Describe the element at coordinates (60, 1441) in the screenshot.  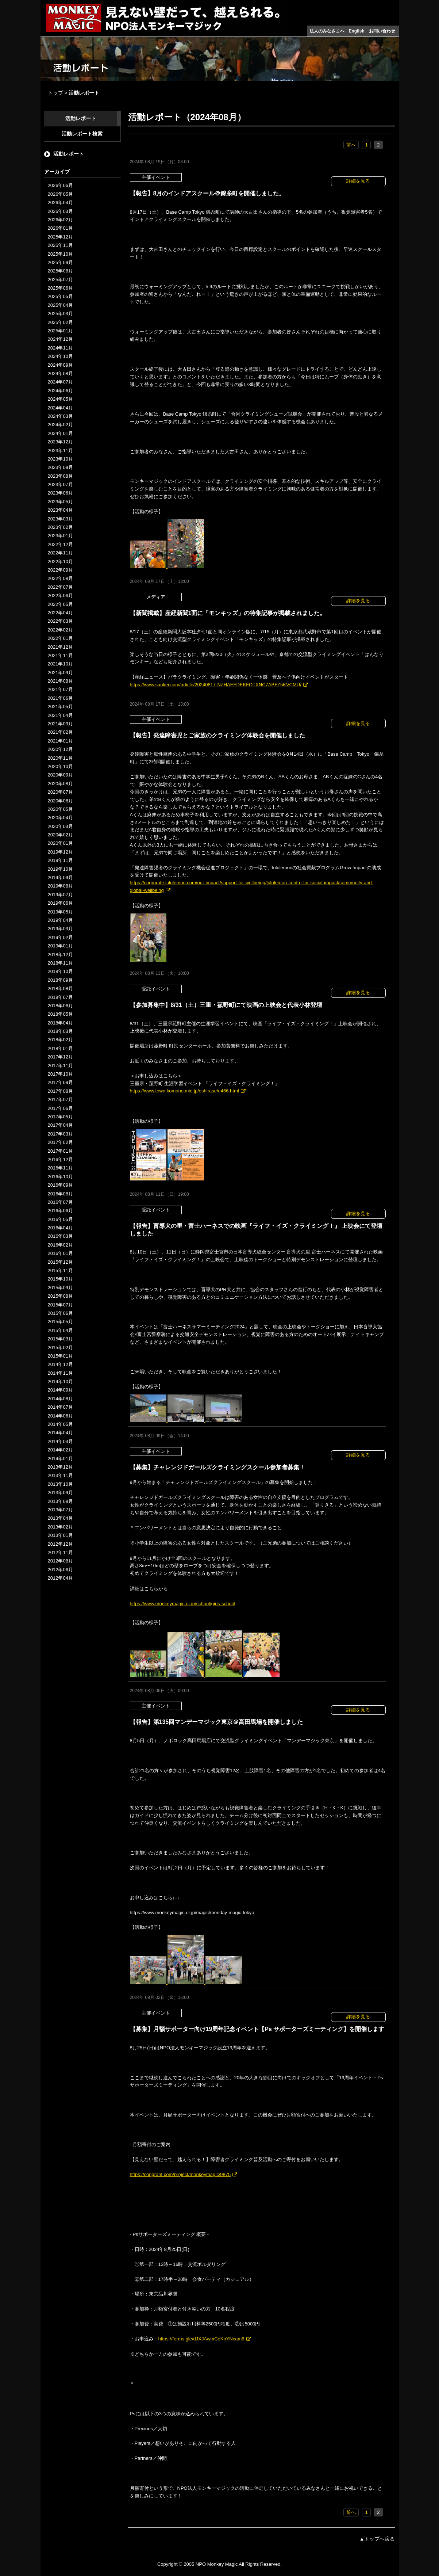
I see `2014年03月` at that location.